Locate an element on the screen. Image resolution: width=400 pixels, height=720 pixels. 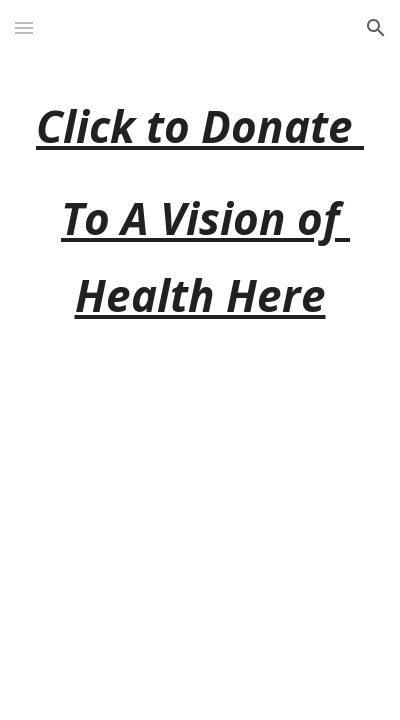
[main] is located at coordinates (200, 211).